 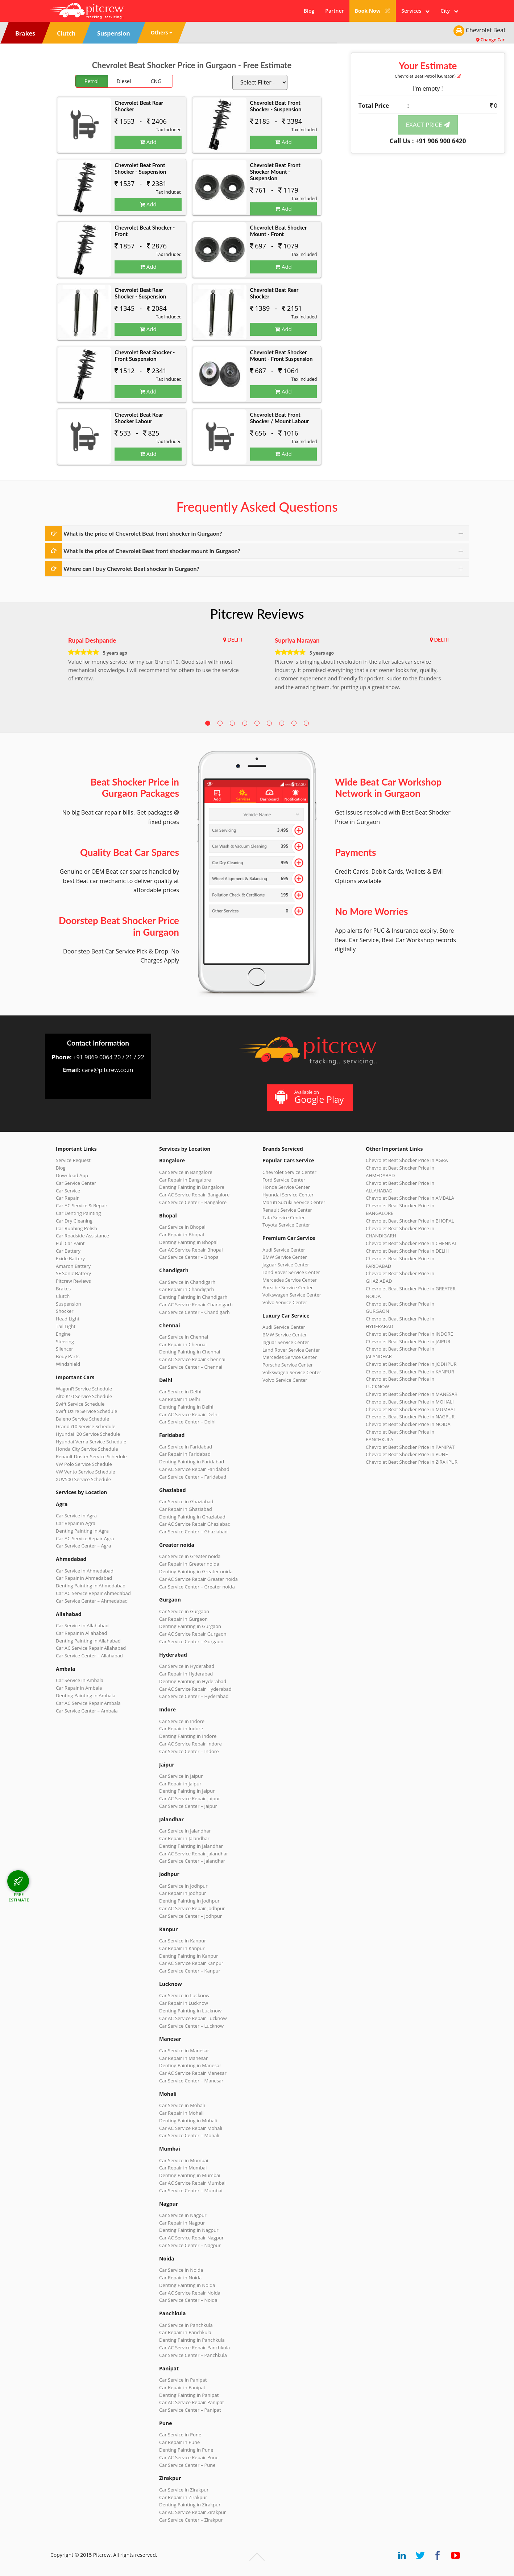 What do you see at coordinates (411, 1462) in the screenshot?
I see `Chevrolet Beat Shocker Price in ZIRAKPUR` at bounding box center [411, 1462].